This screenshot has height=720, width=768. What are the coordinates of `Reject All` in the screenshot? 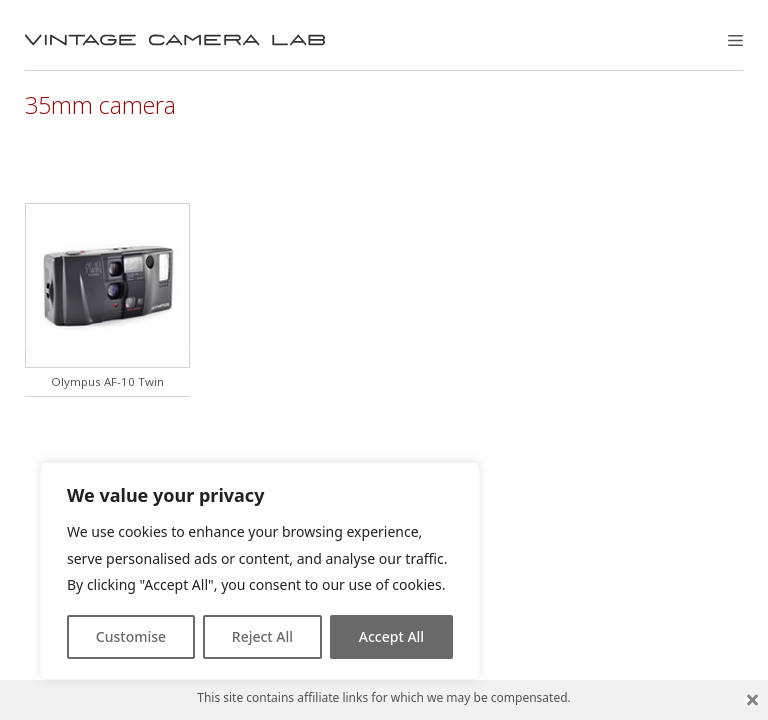 It's located at (262, 636).